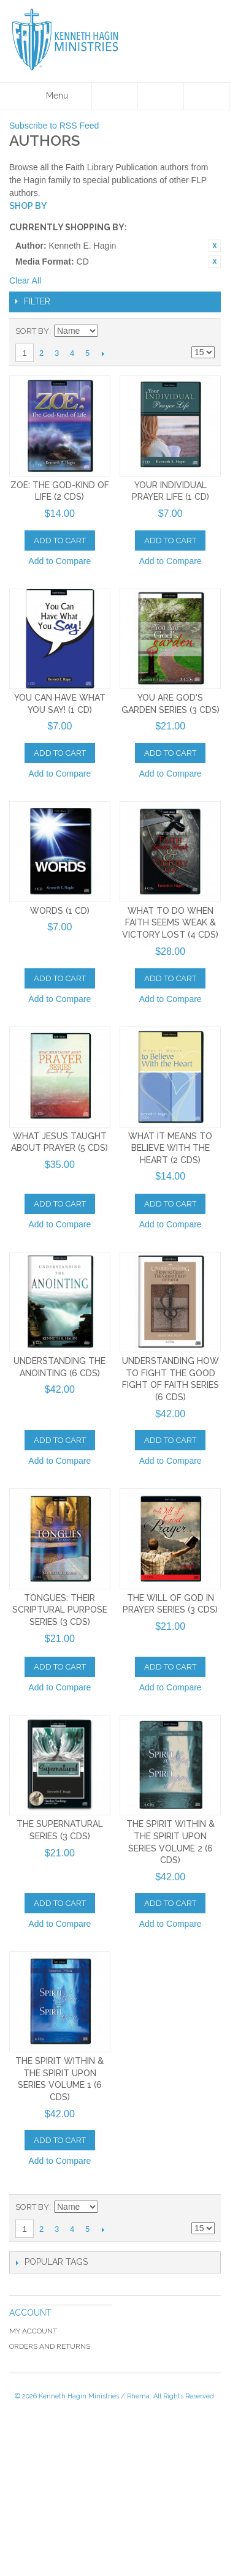  What do you see at coordinates (205, 331) in the screenshot?
I see `List` at bounding box center [205, 331].